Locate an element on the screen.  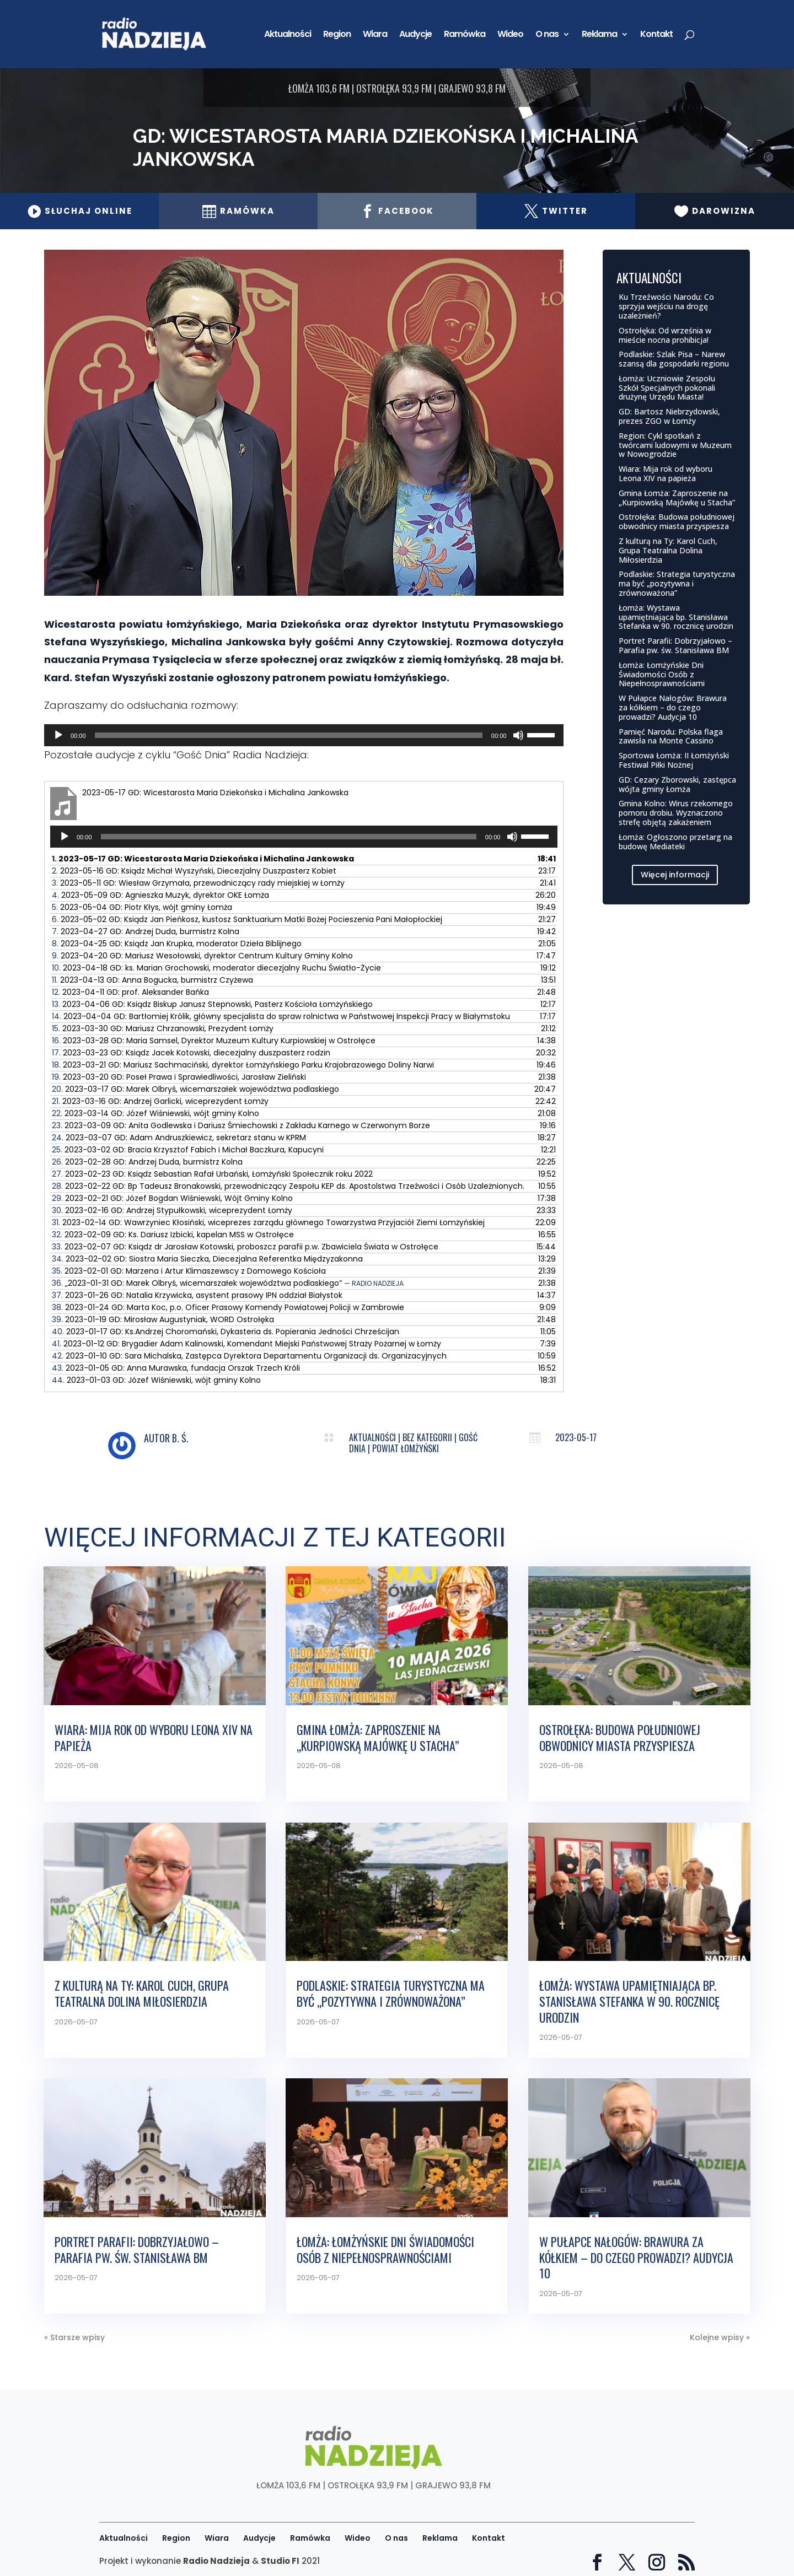
Gmina Kolno: Wirus rzekomego pomoru drobiu. Wyznaczono strefę objętą zakażeniem is located at coordinates (676, 812).